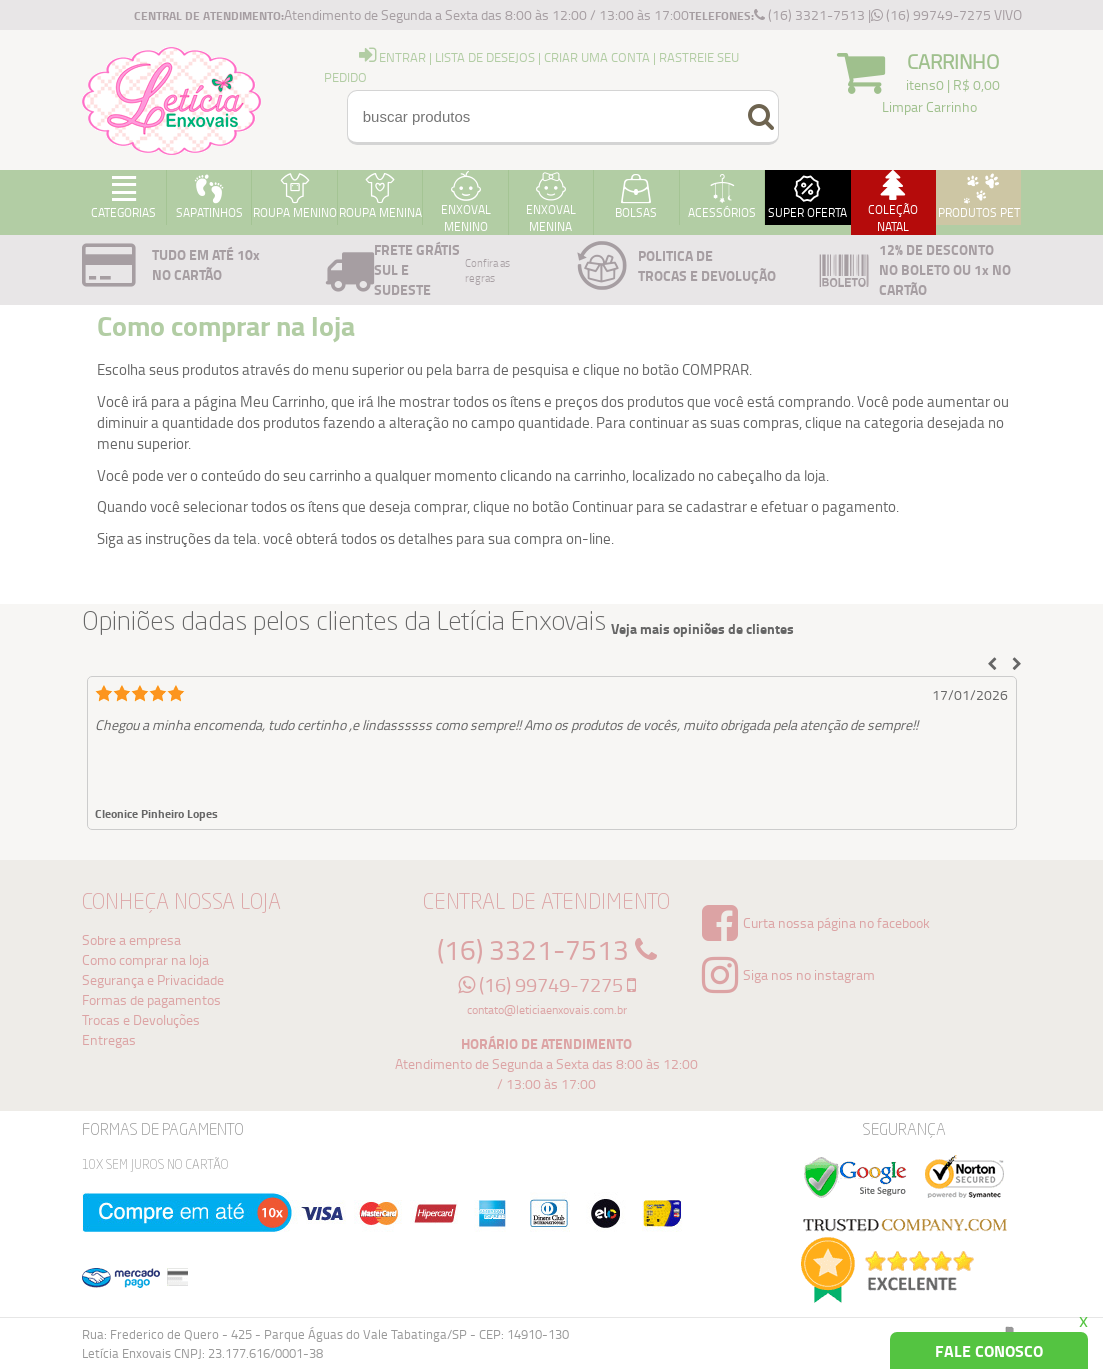 Image resolution: width=1103 pixels, height=1369 pixels. Describe the element at coordinates (172, 100) in the screenshot. I see `Logo` at that location.